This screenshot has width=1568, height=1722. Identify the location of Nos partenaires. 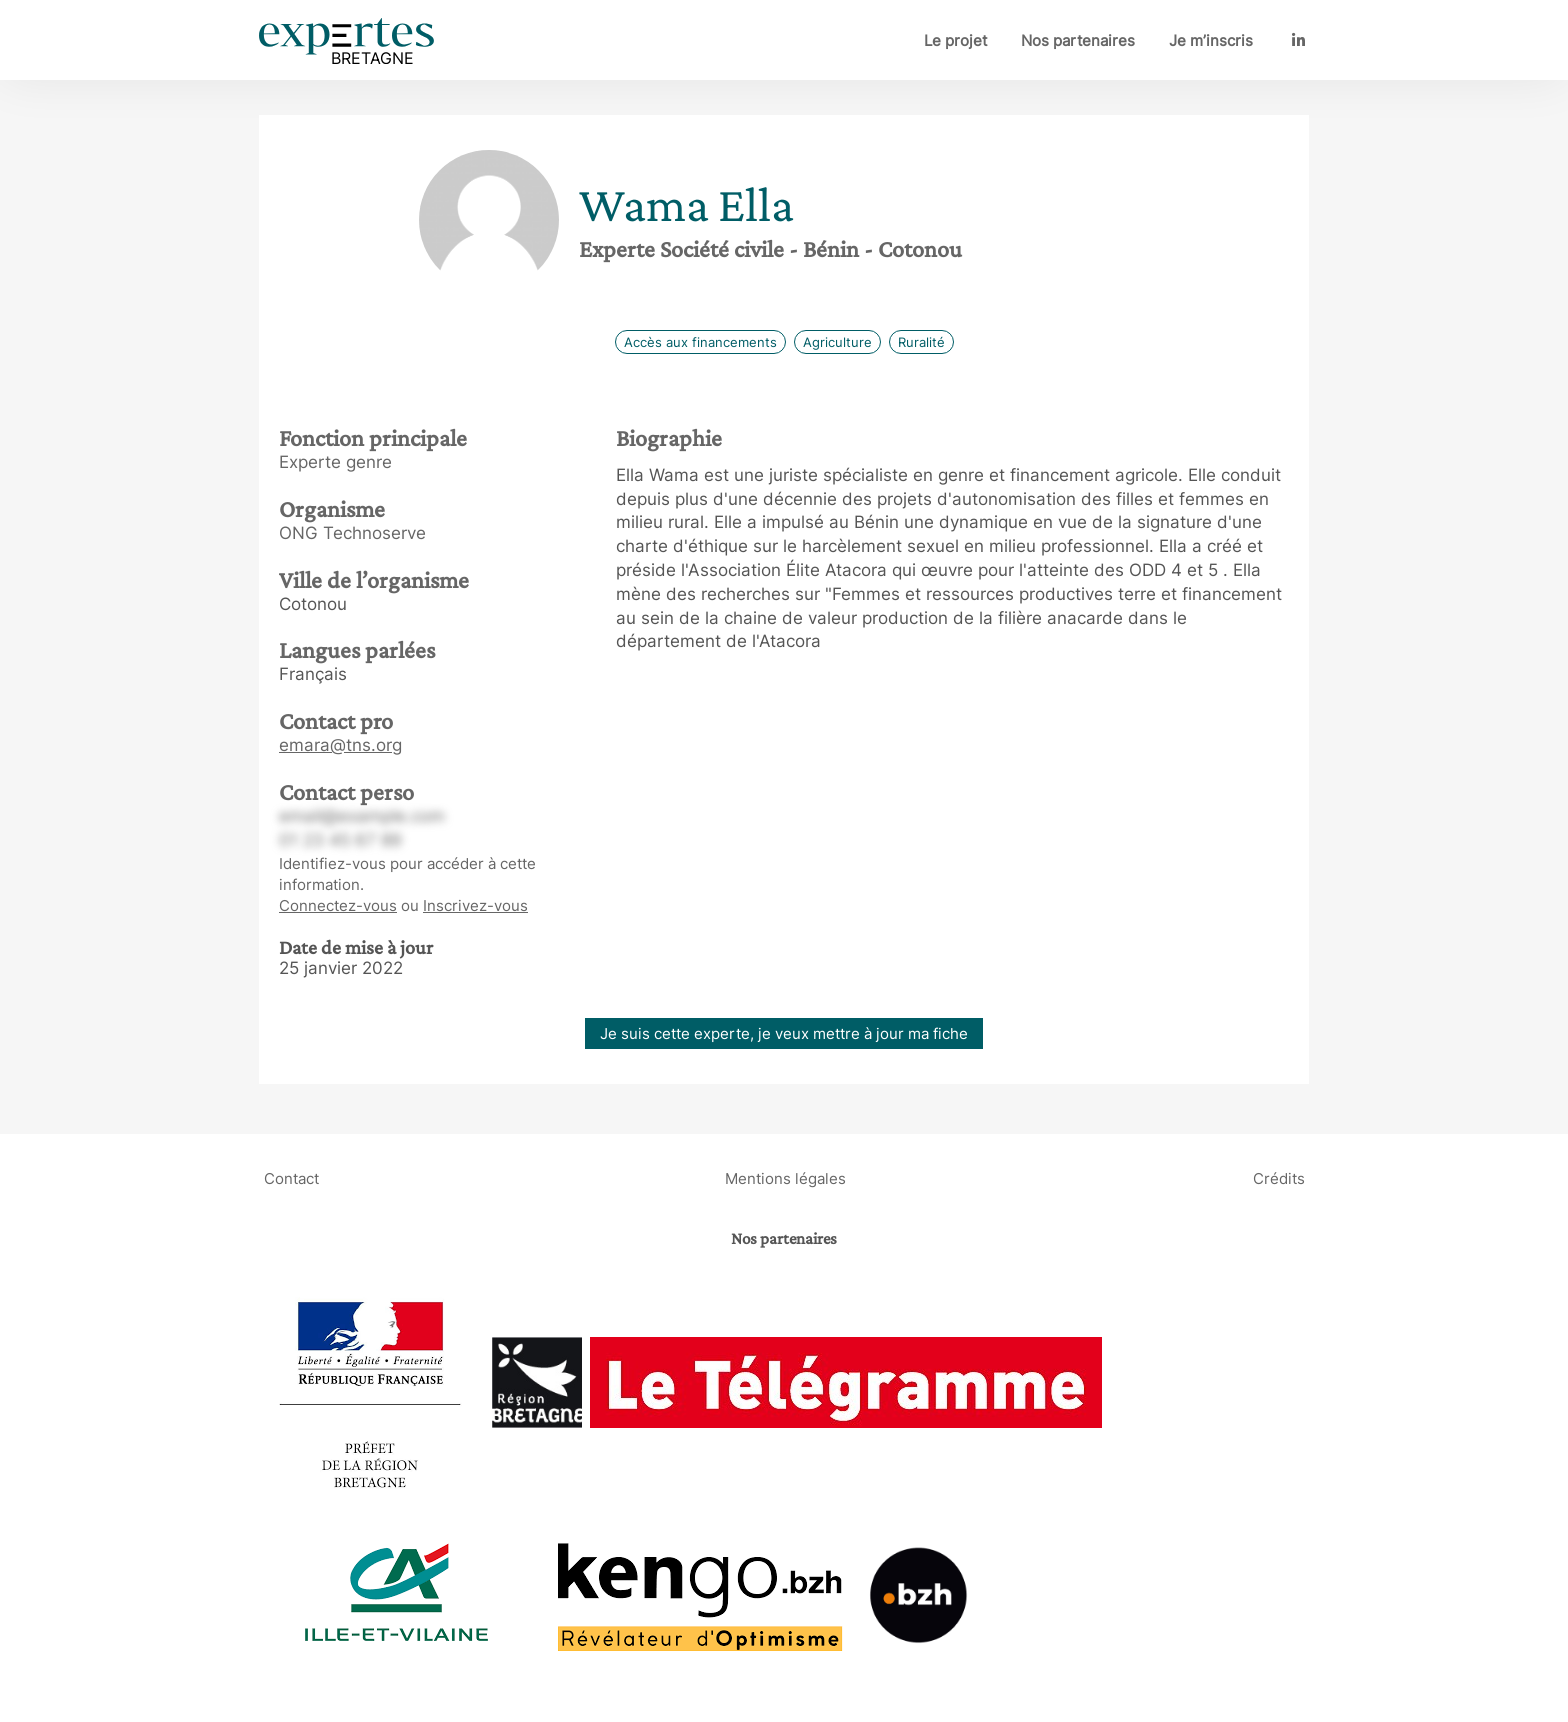
(1078, 40).